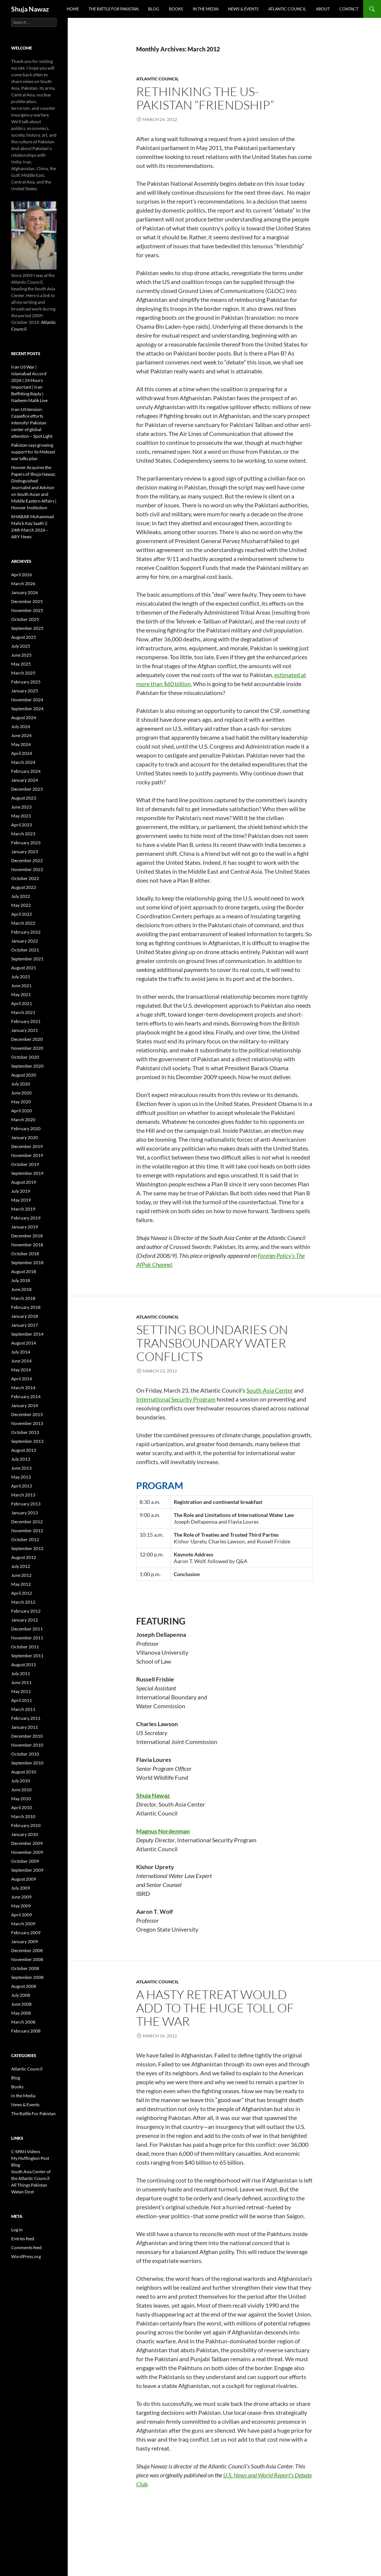 This screenshot has height=2576, width=381. I want to click on August 2022, so click(23, 887).